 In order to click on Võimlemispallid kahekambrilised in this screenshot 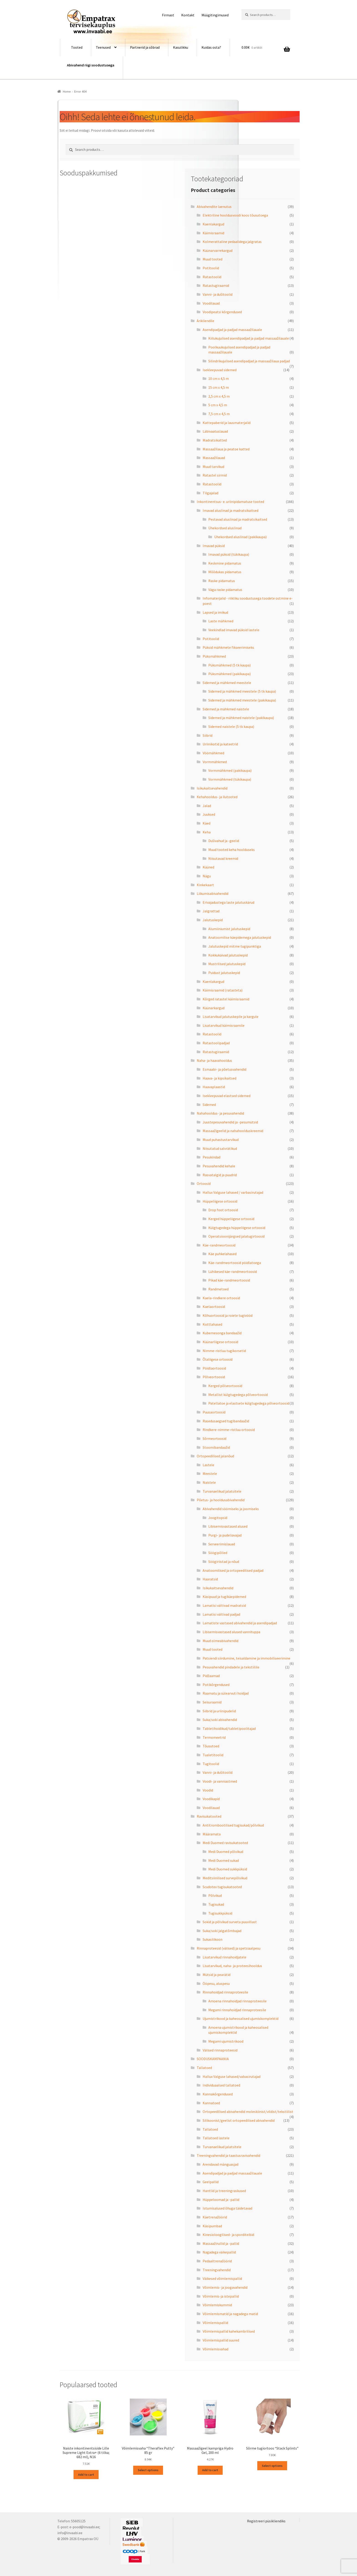, I will do `click(229, 2331)`.